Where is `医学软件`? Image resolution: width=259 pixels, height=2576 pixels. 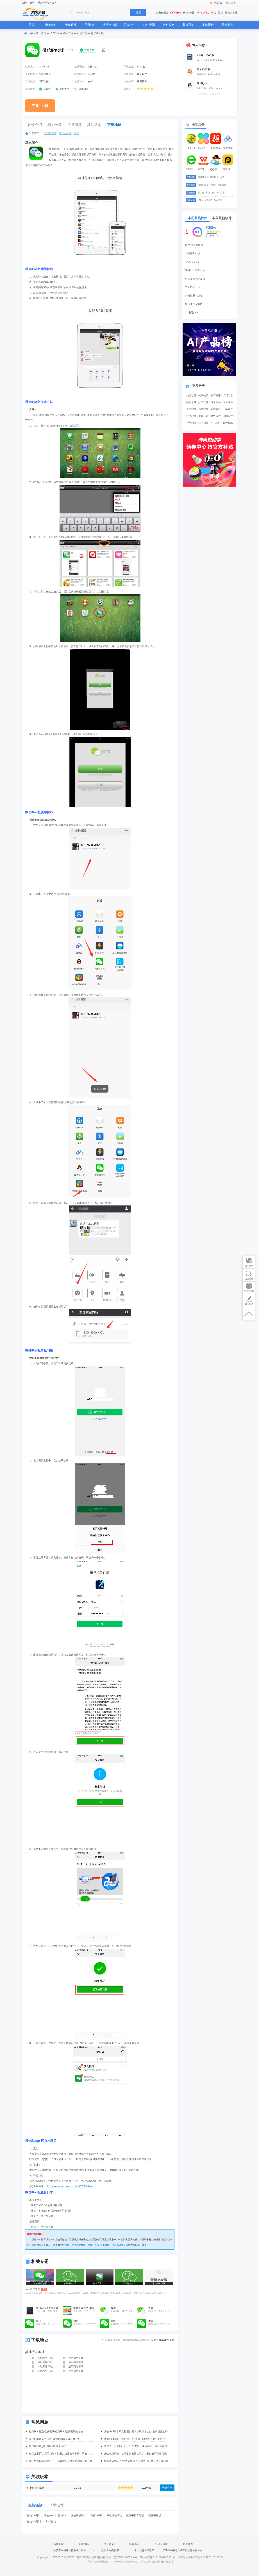
医学软件 is located at coordinates (203, 422).